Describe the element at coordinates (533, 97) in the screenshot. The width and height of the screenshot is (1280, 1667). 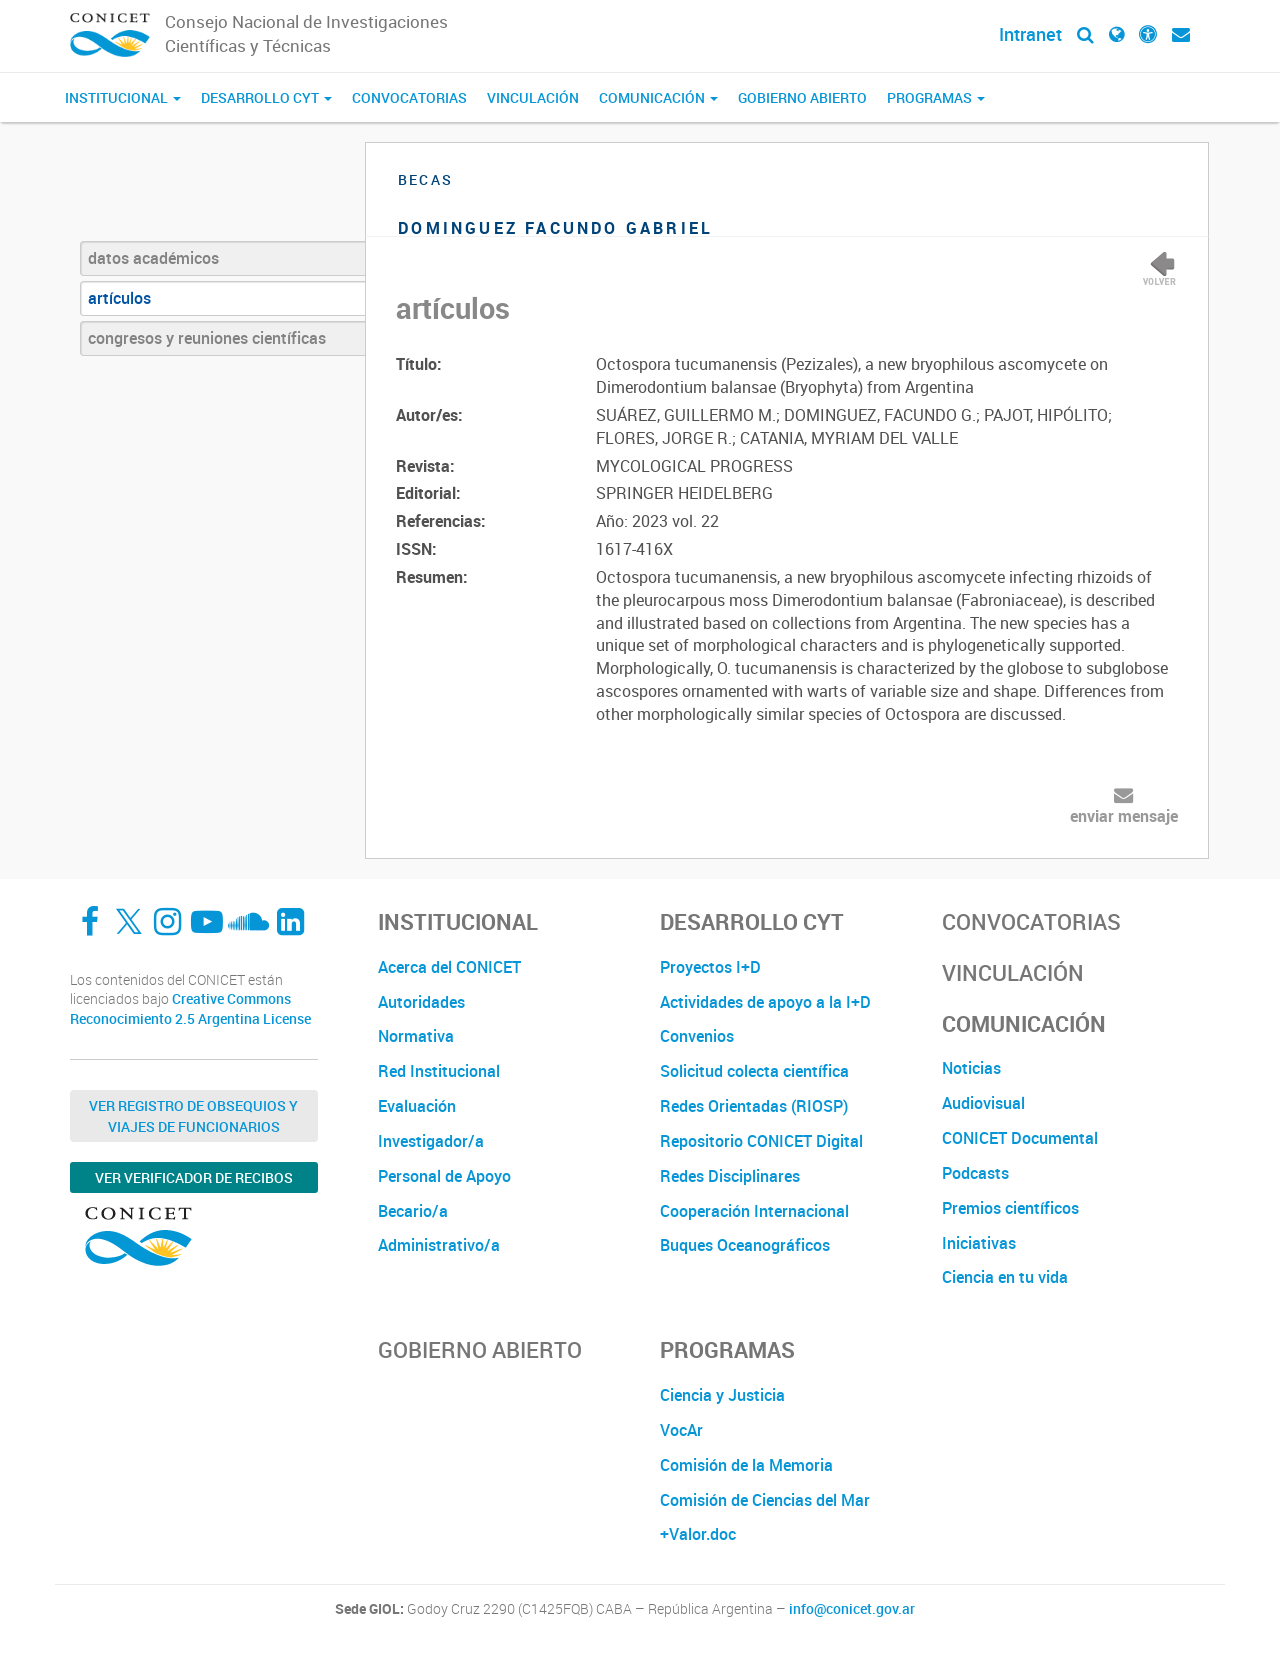
I see `Vinculación` at that location.